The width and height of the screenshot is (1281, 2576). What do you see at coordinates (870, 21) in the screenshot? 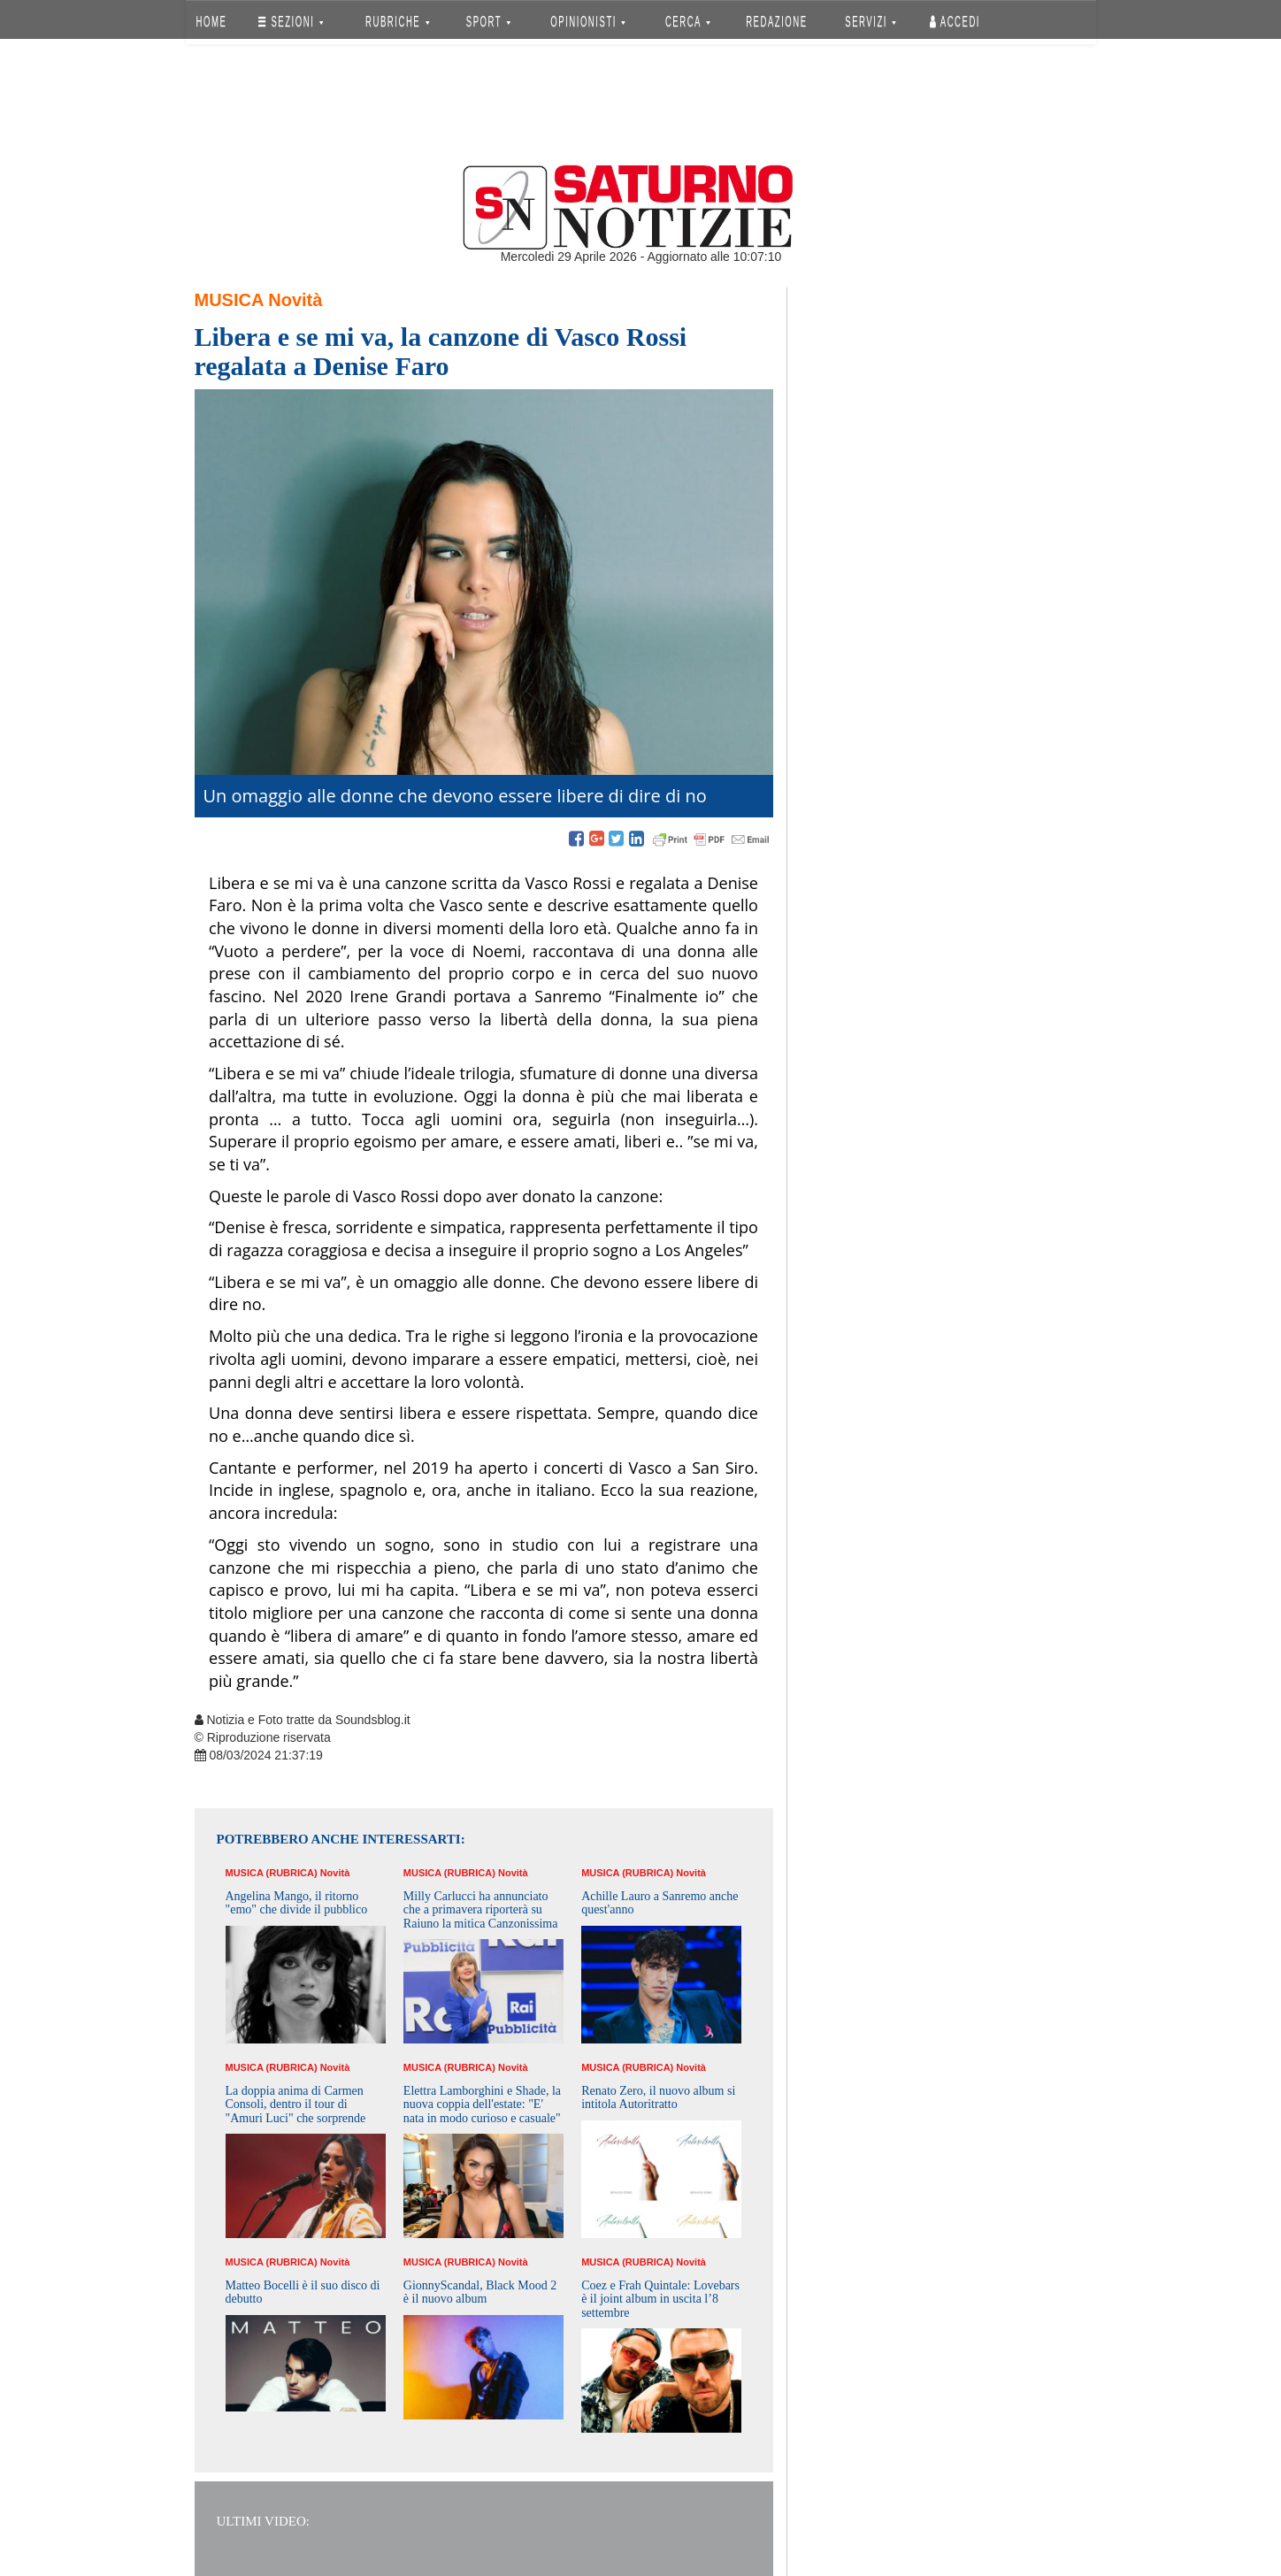
I see `SERVIZI` at bounding box center [870, 21].